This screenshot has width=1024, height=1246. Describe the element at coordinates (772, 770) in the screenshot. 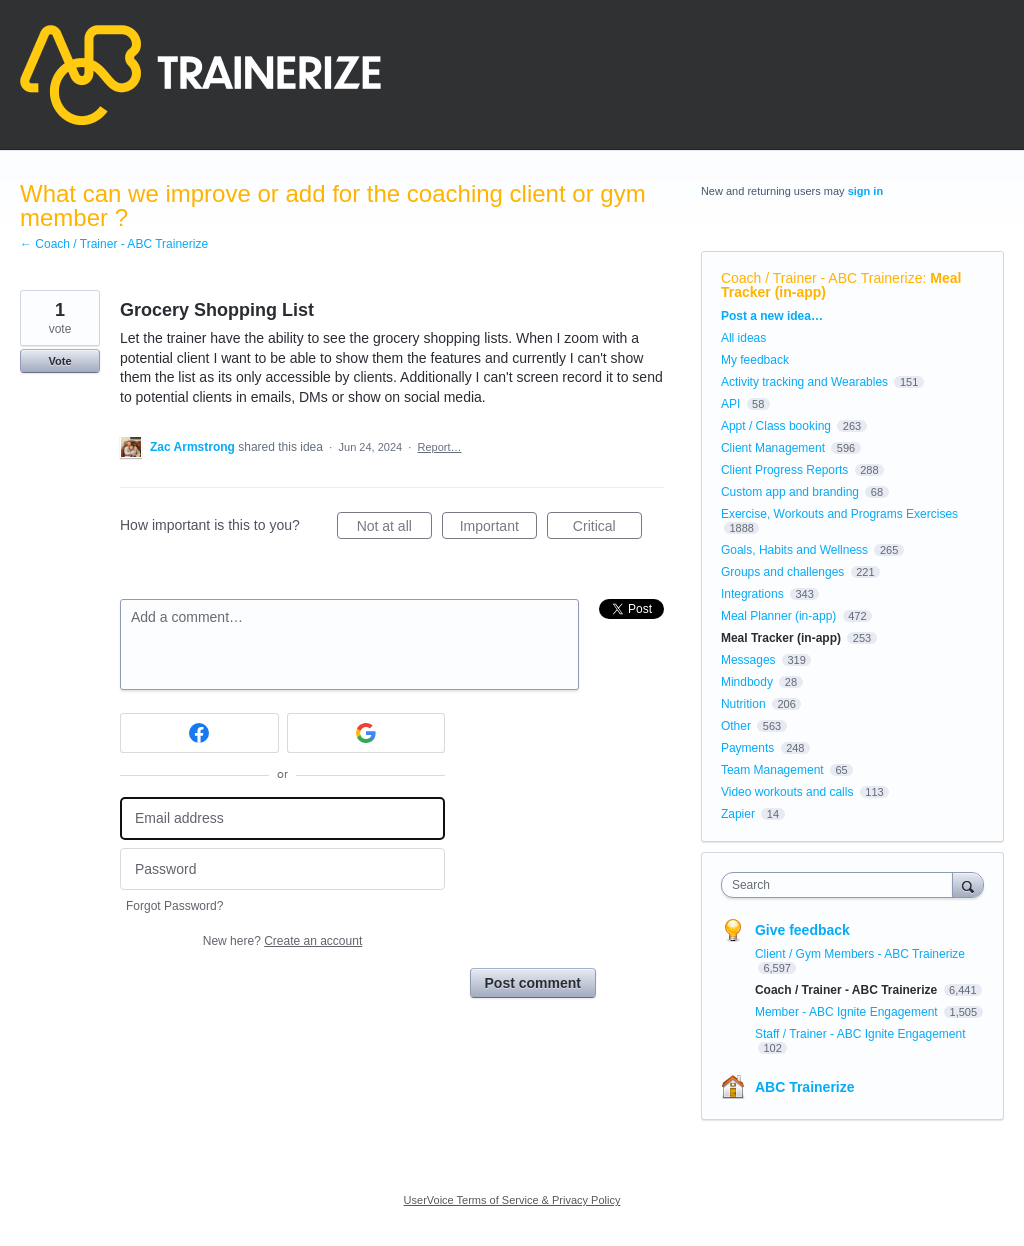

I see `Team Management` at that location.